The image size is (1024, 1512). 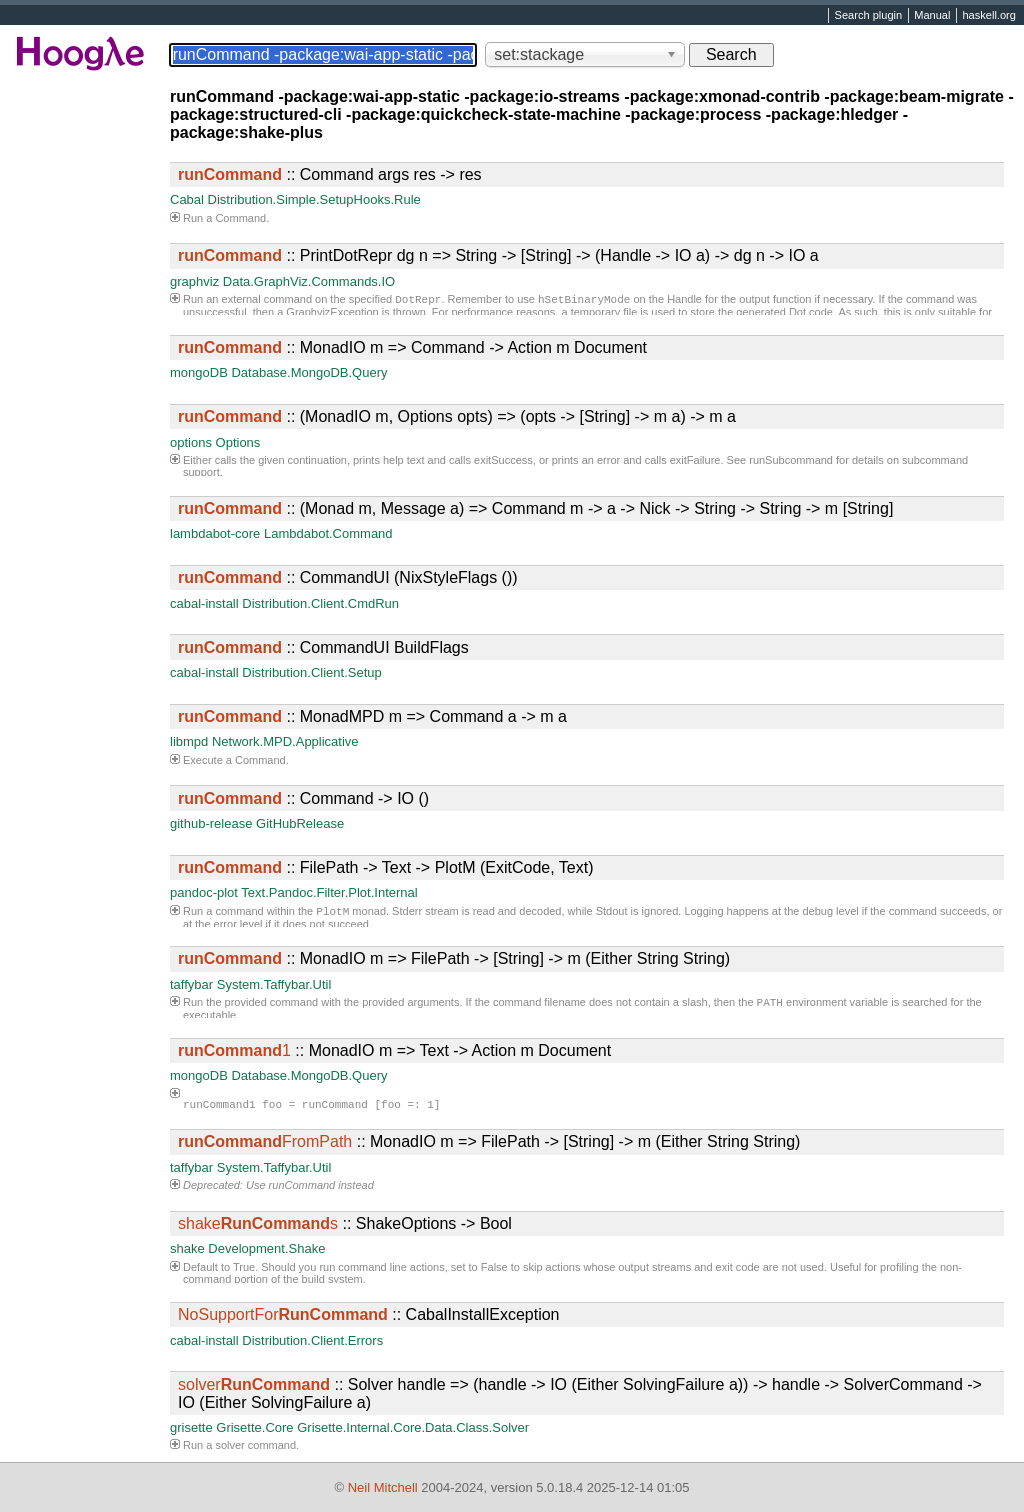 I want to click on False, so click(x=494, y=1267).